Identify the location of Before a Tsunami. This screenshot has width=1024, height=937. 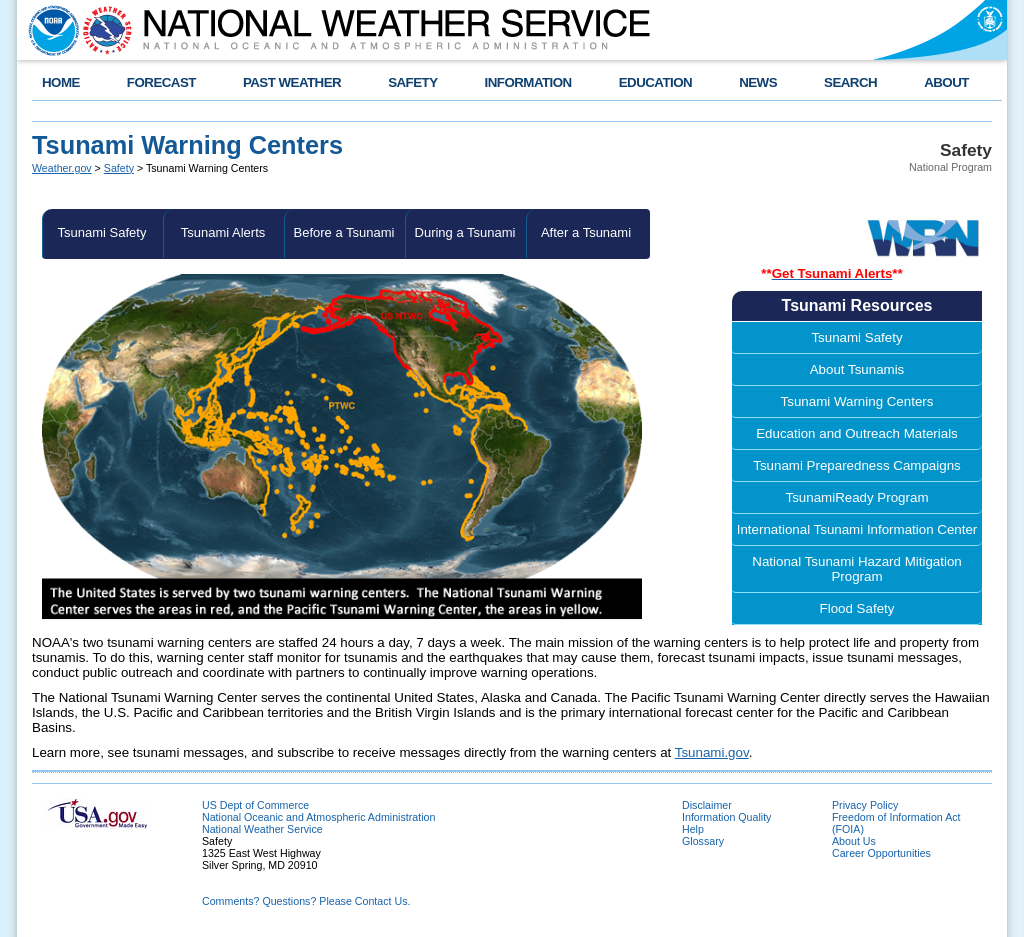
(344, 232).